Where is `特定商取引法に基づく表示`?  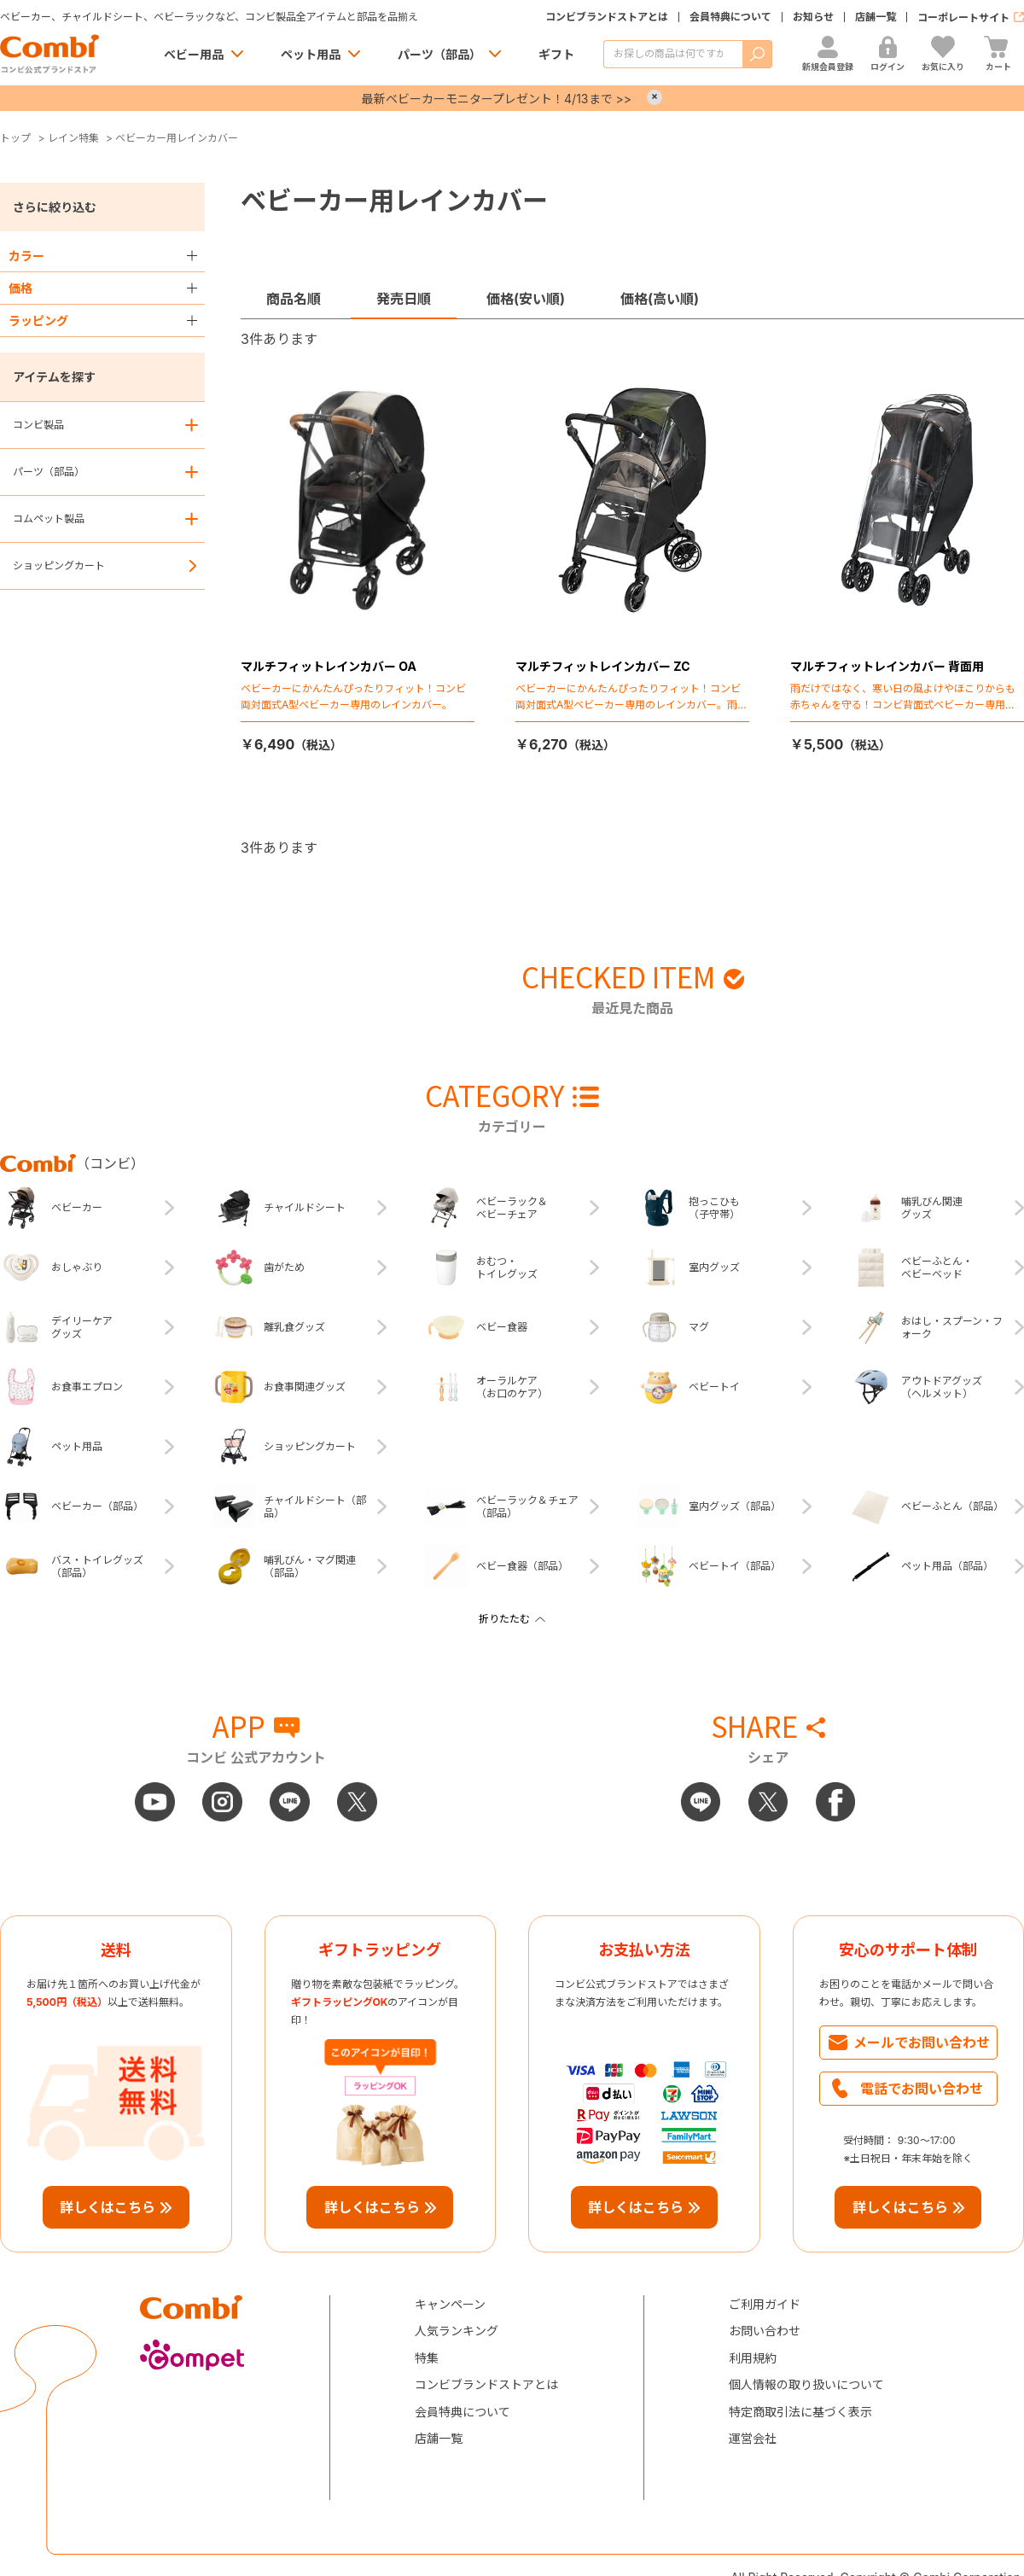 特定商取引法に基づく表示 is located at coordinates (800, 2411).